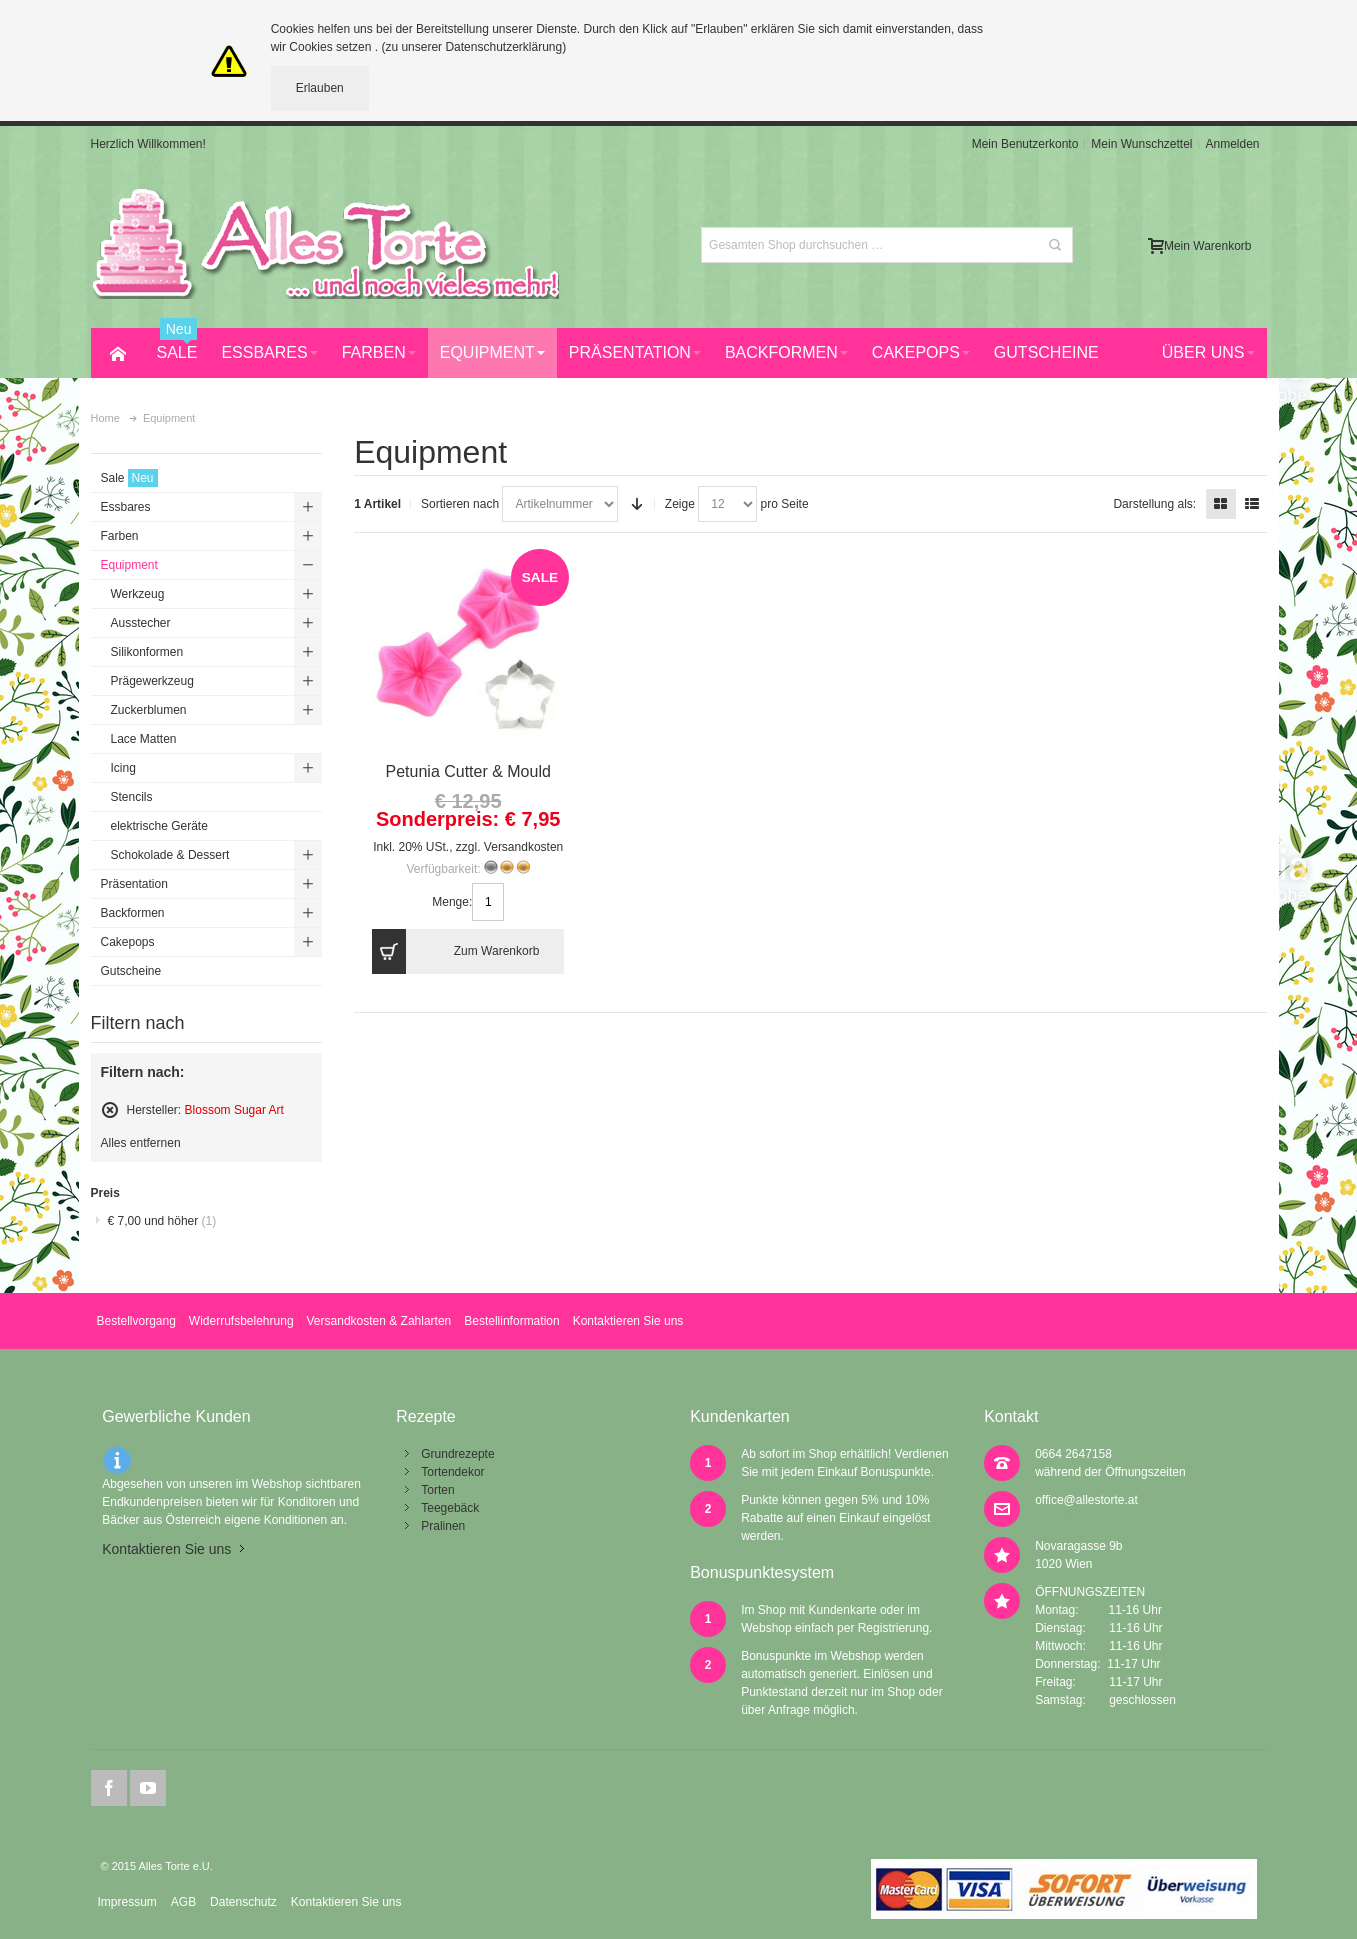 This screenshot has width=1357, height=1939. What do you see at coordinates (1086, 1500) in the screenshot?
I see `office@allestorte.at` at bounding box center [1086, 1500].